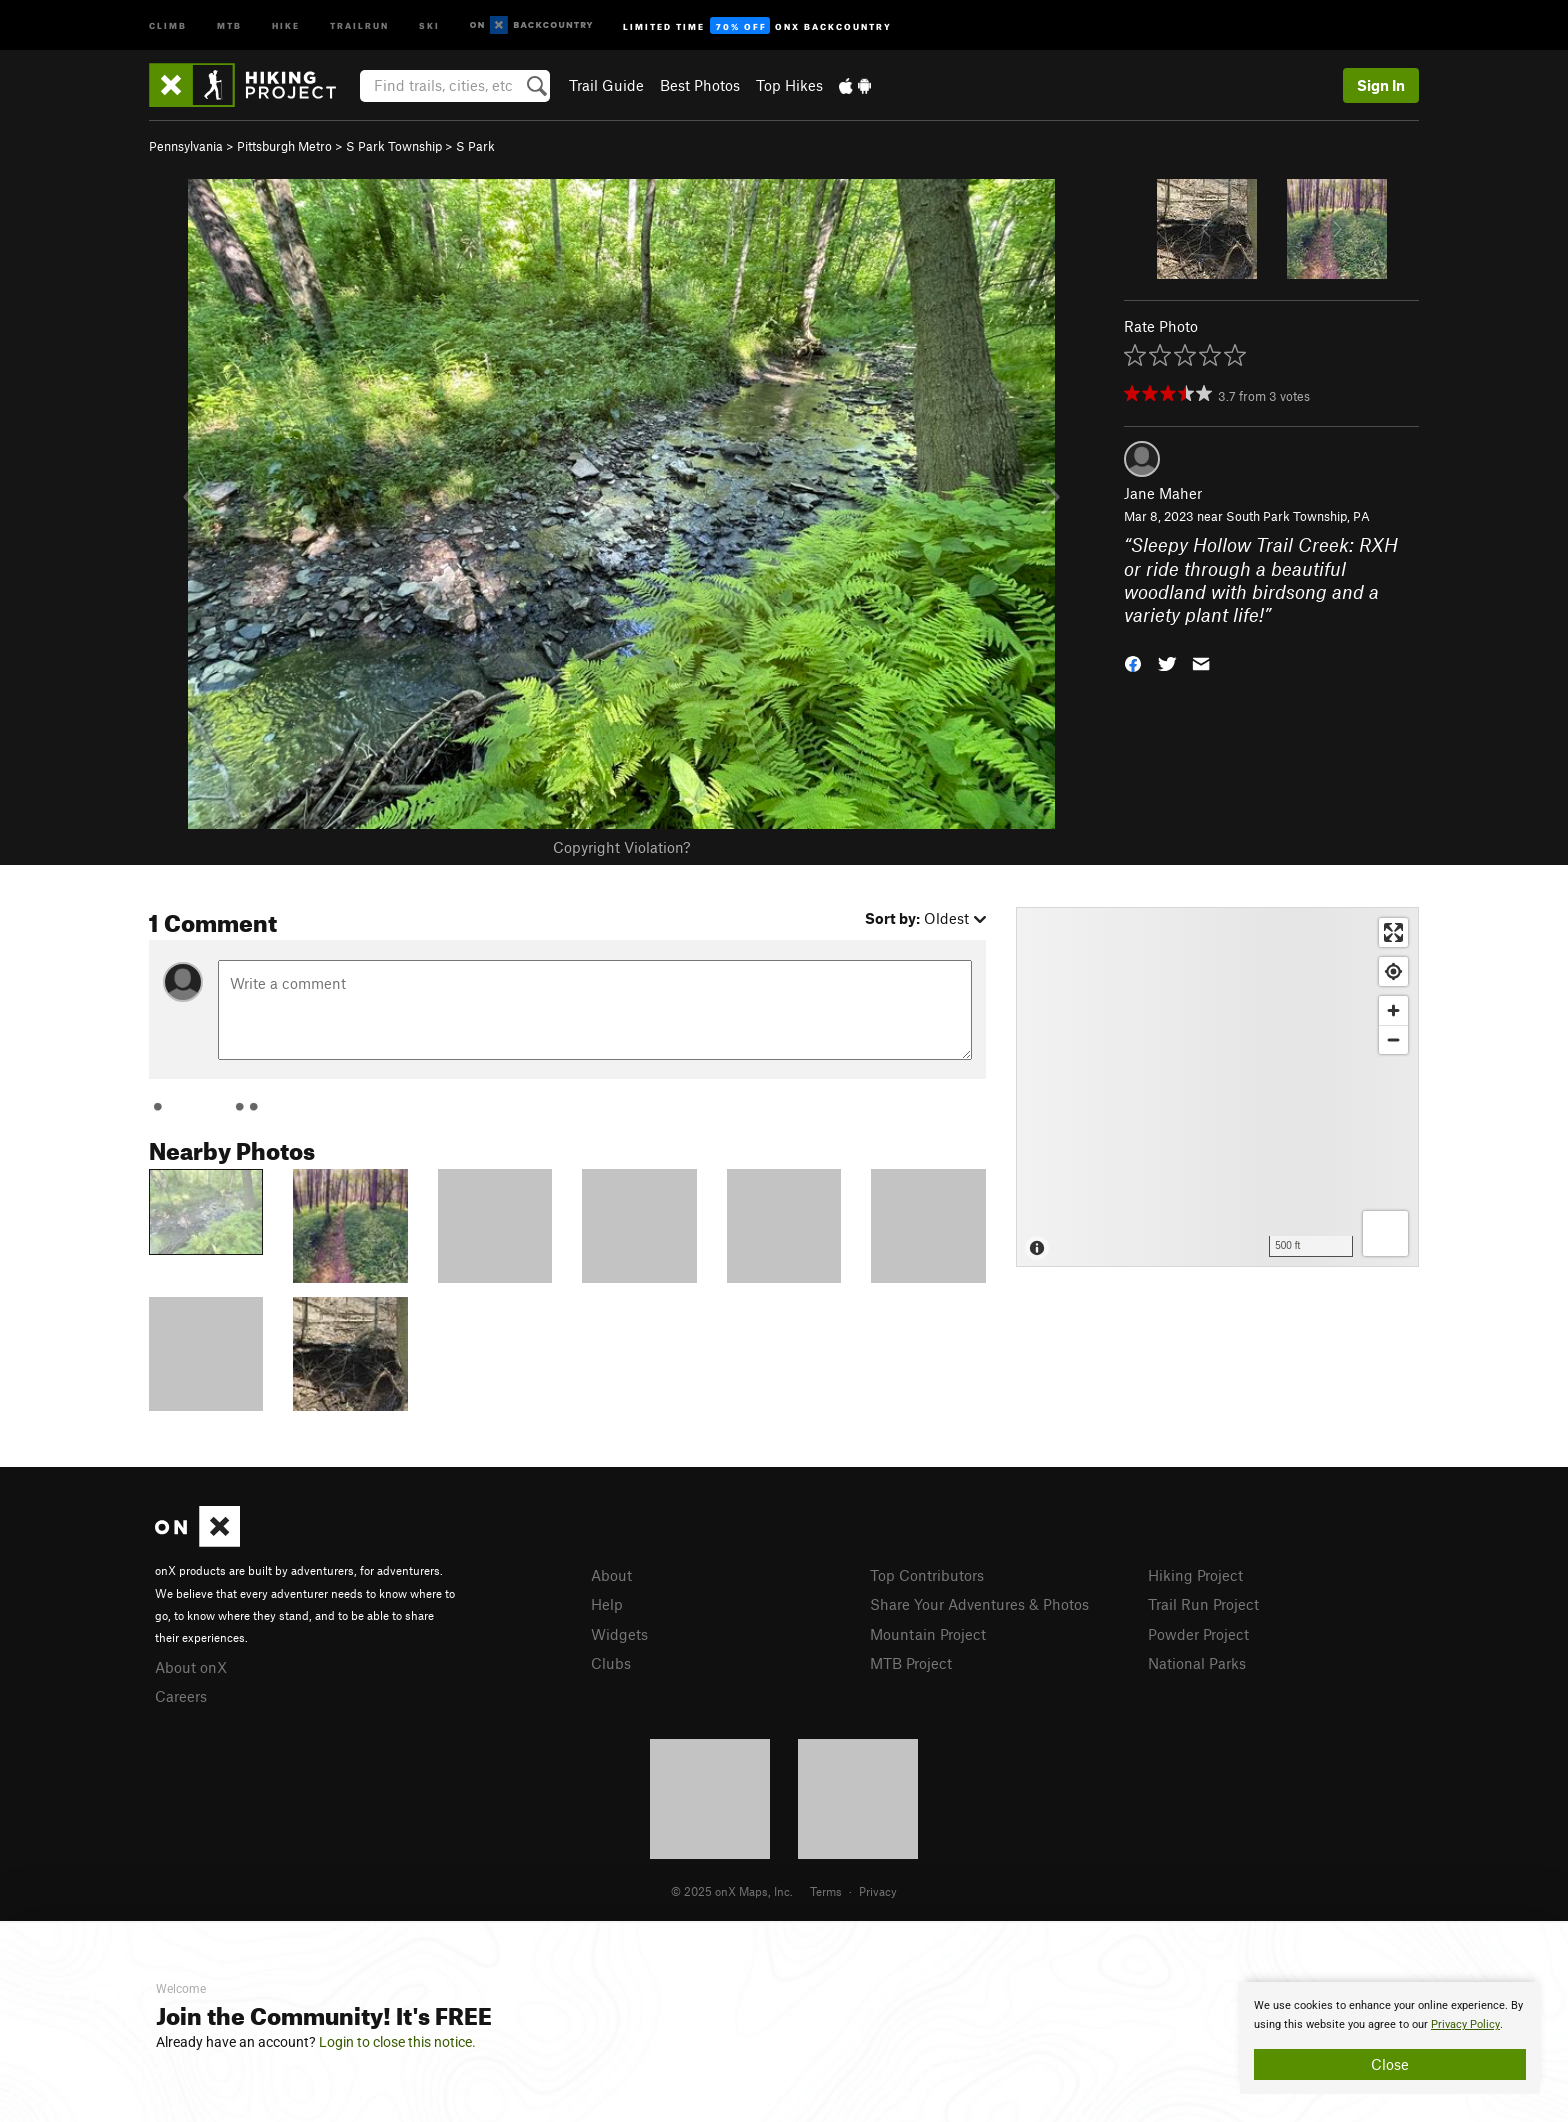 This screenshot has height=2122, width=1568. I want to click on [Enter fullscreen], so click(1393, 932).